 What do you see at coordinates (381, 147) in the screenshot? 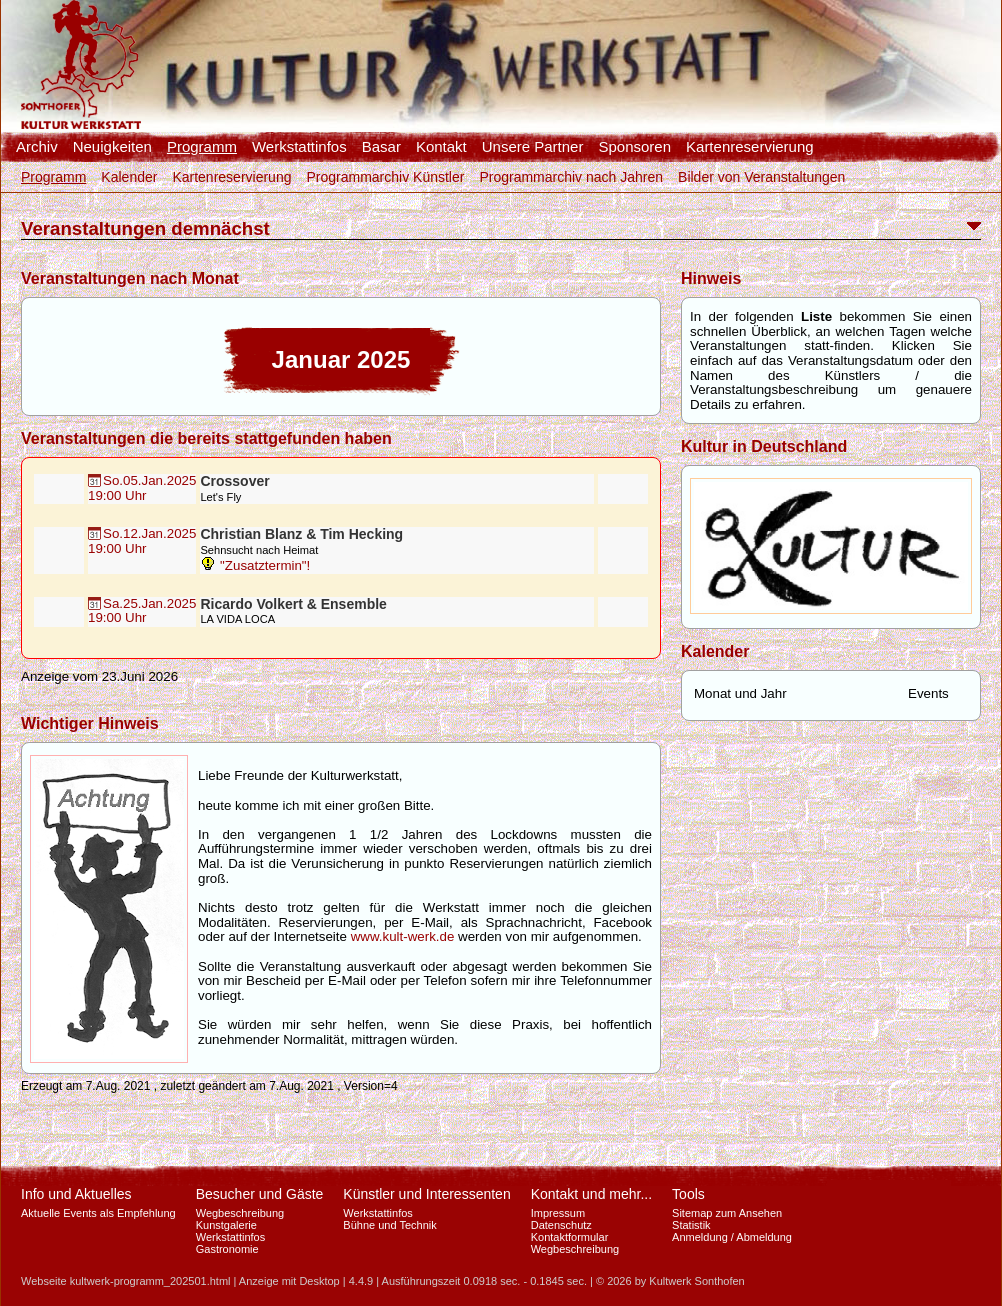
I see `Basar` at bounding box center [381, 147].